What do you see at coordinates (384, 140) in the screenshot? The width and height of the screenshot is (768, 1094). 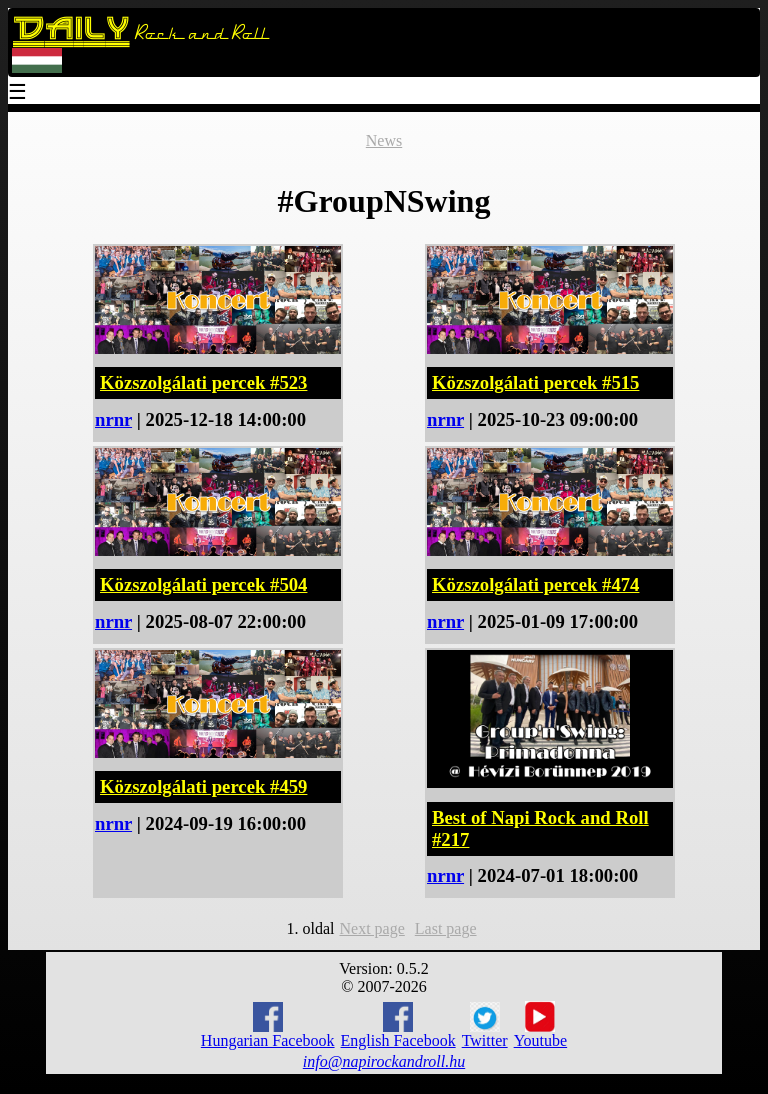 I see `News` at bounding box center [384, 140].